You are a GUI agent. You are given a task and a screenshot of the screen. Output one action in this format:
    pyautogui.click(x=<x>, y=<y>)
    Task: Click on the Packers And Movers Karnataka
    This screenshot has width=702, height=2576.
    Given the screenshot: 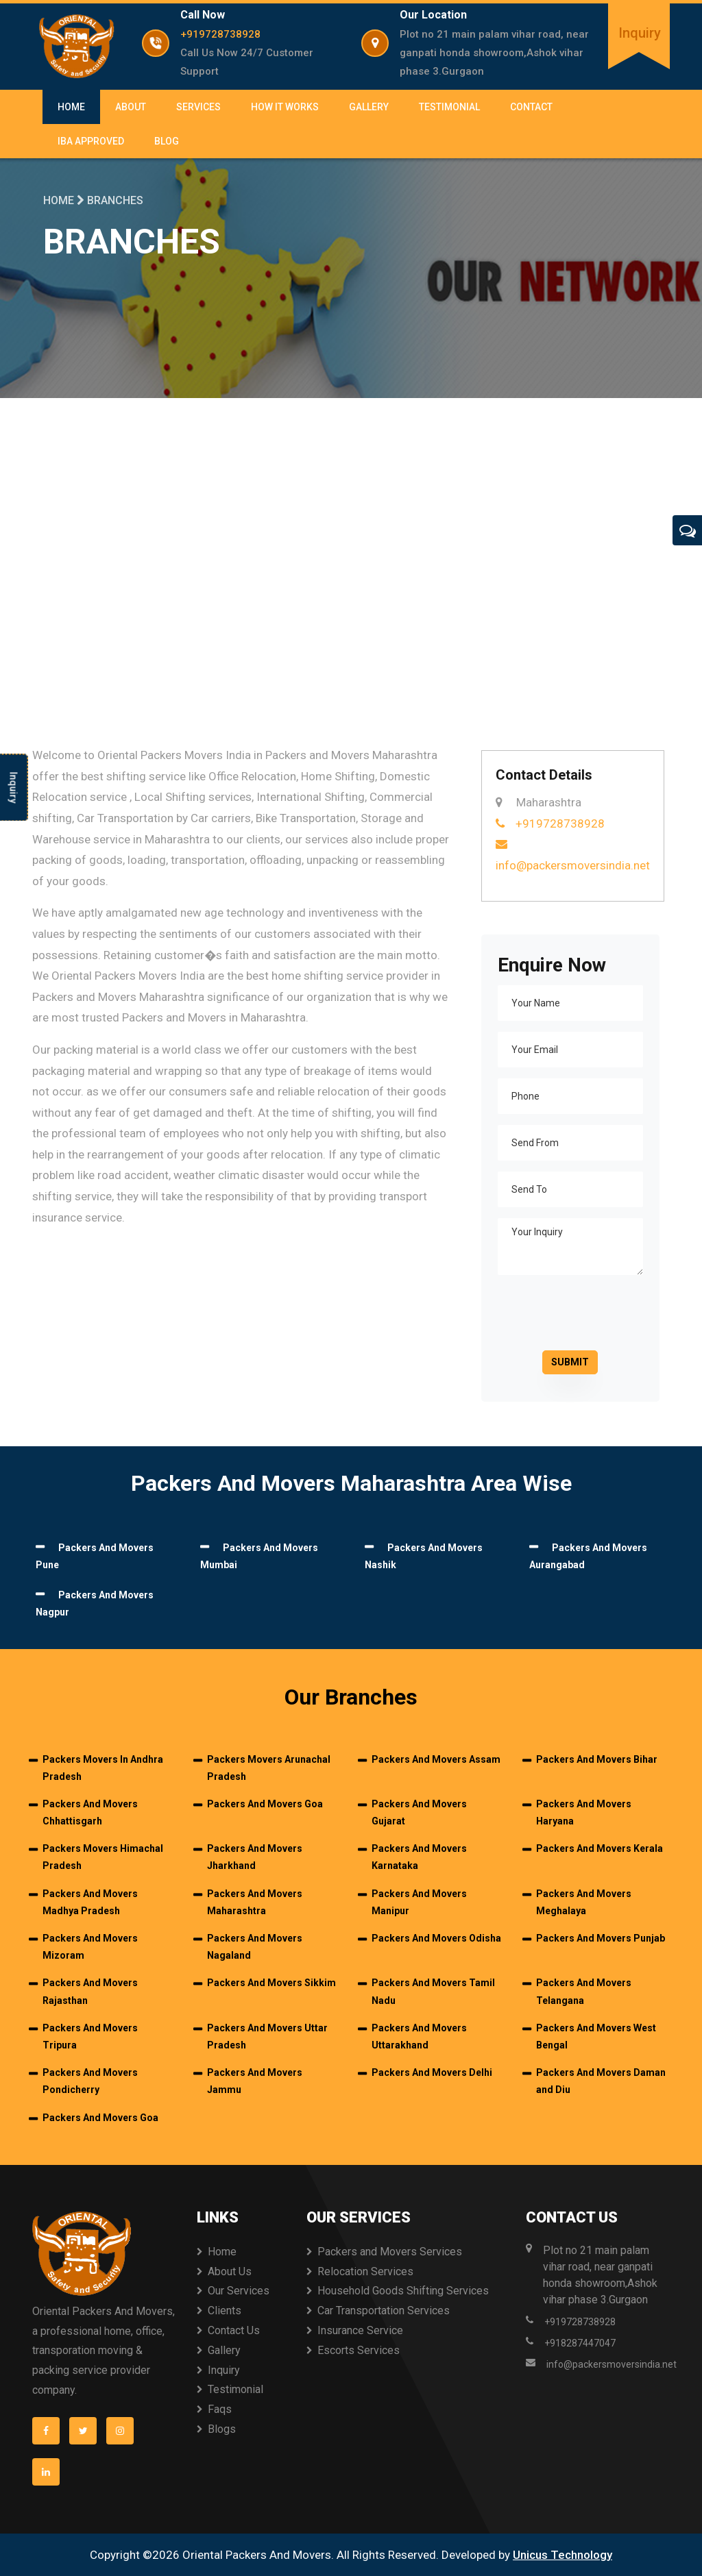 What is the action you would take?
    pyautogui.click(x=419, y=1857)
    